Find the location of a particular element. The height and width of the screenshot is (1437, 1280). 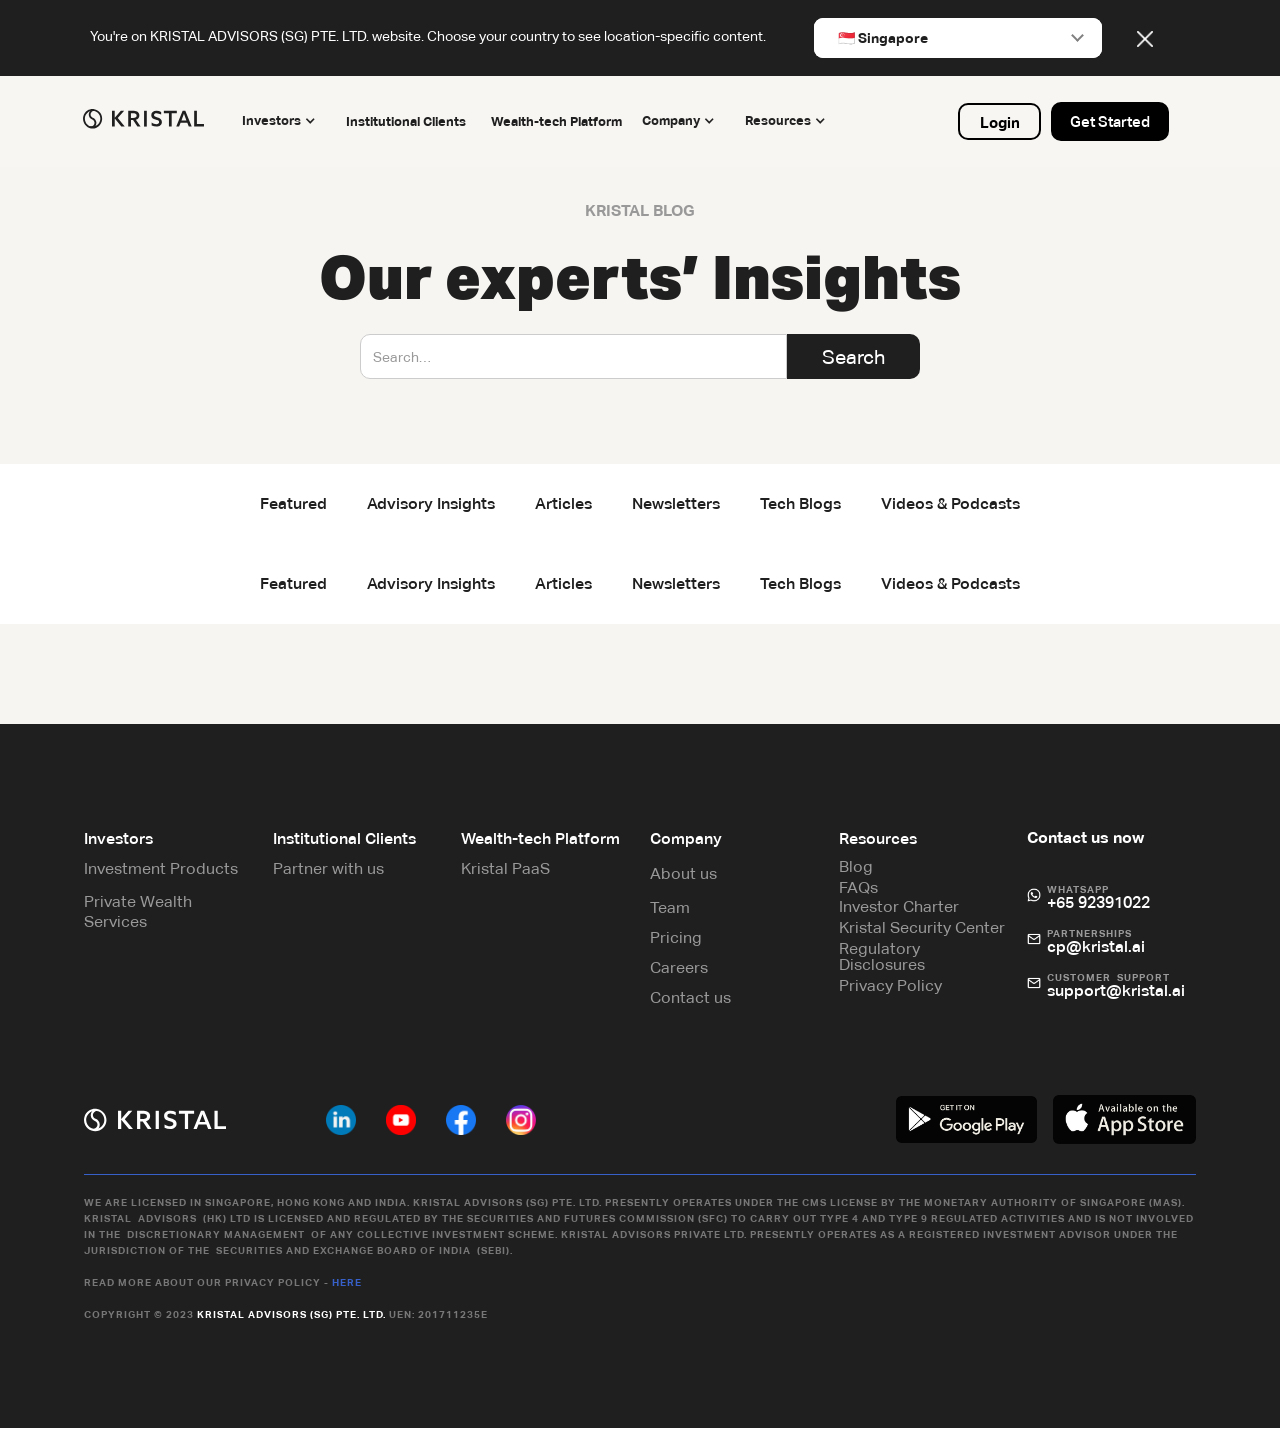

Kristal Advisors (SG) Pte. Ltd. is located at coordinates (297, 1318).